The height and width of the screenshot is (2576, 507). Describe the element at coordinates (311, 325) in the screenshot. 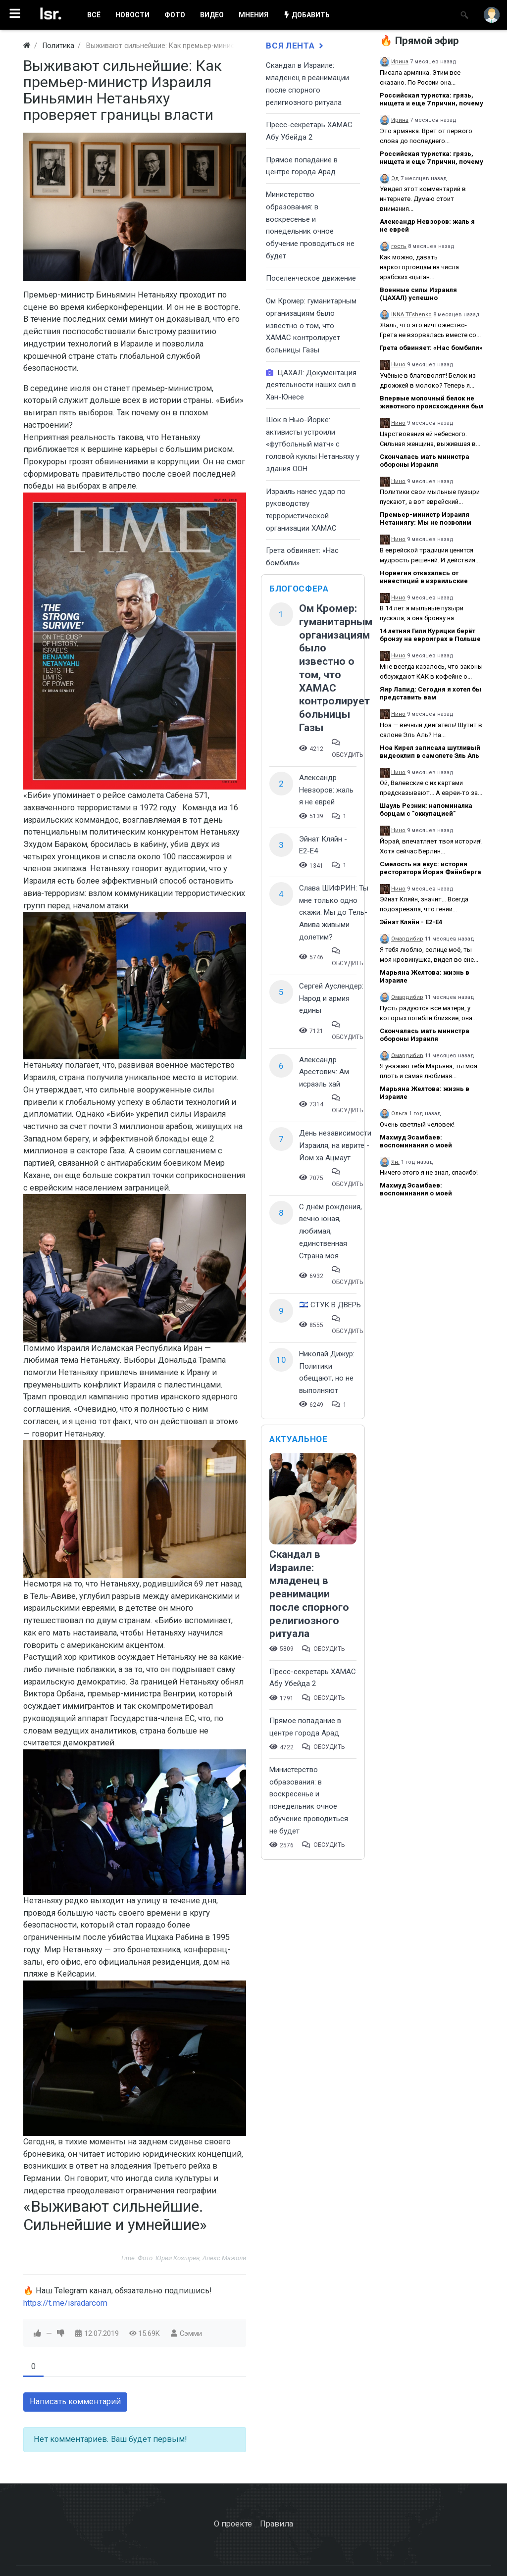

I see `Ом Кромер: гуманитарным организациям было известно о том, что ХАМАС контролирует больницы Газы` at that location.